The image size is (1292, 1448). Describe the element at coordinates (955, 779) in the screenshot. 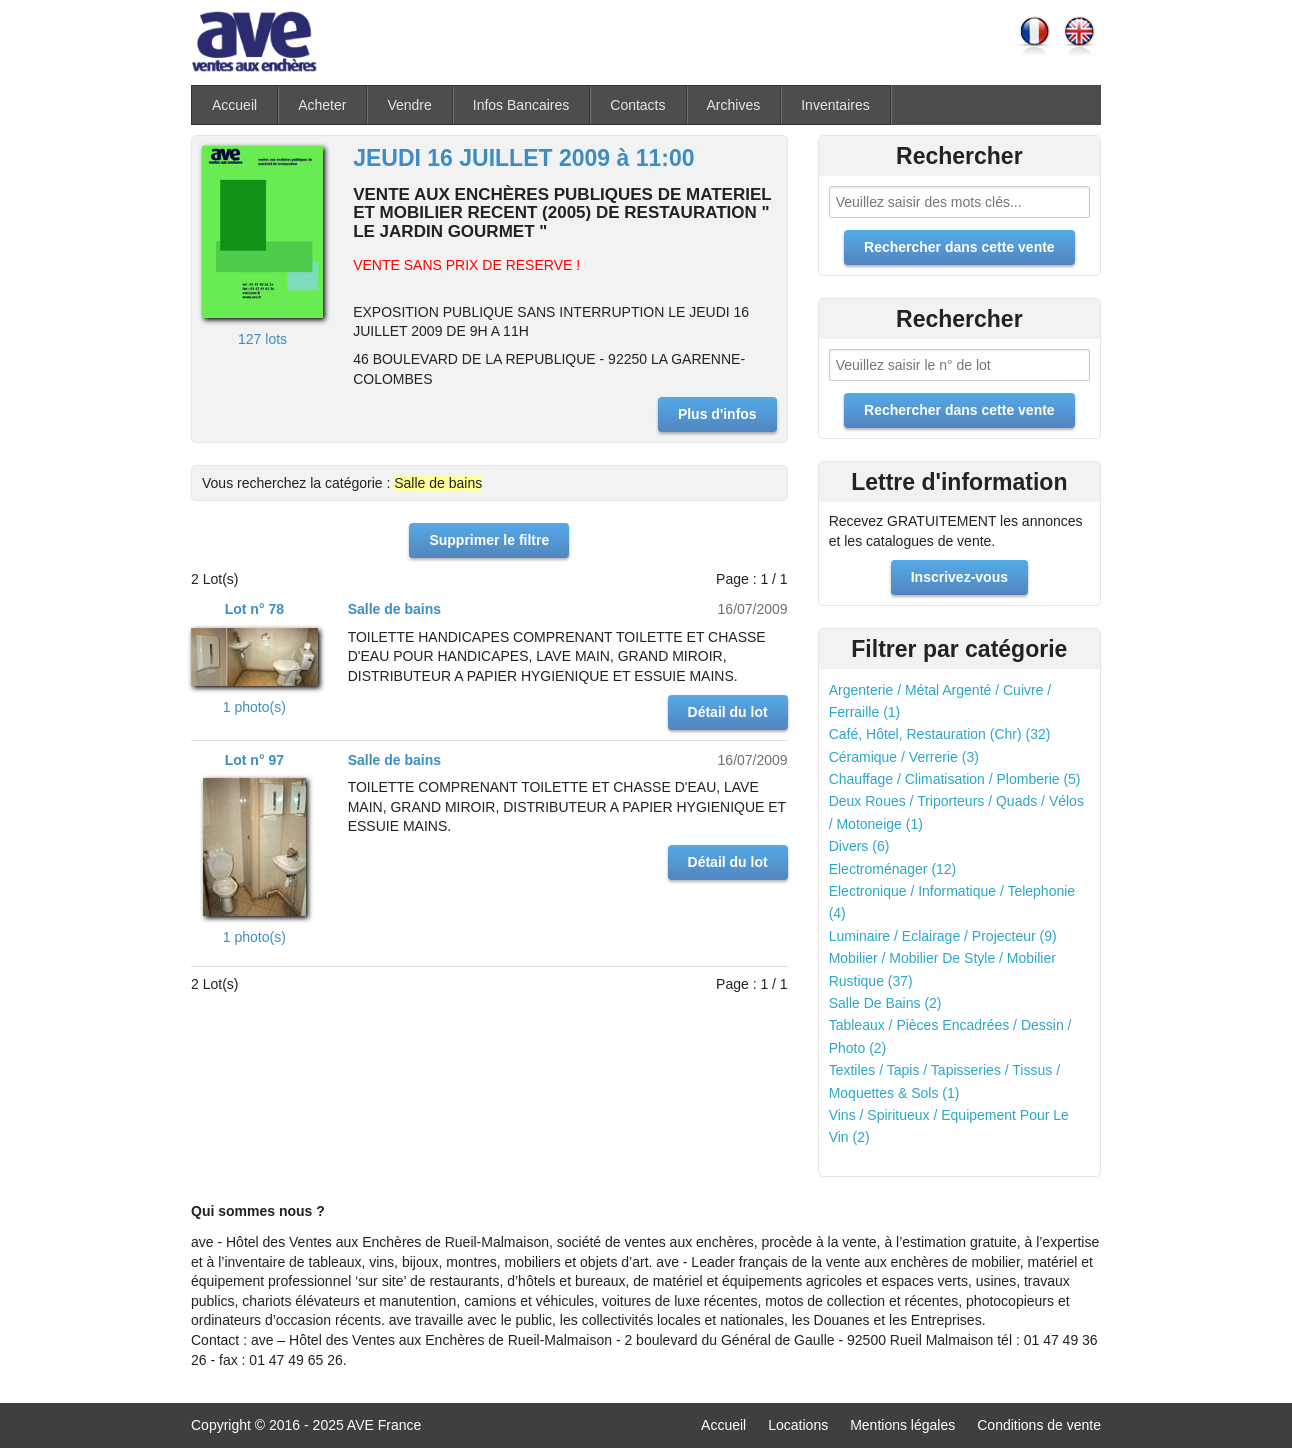

I see `Chauffage / Climatisation / Plomberie (5)` at that location.